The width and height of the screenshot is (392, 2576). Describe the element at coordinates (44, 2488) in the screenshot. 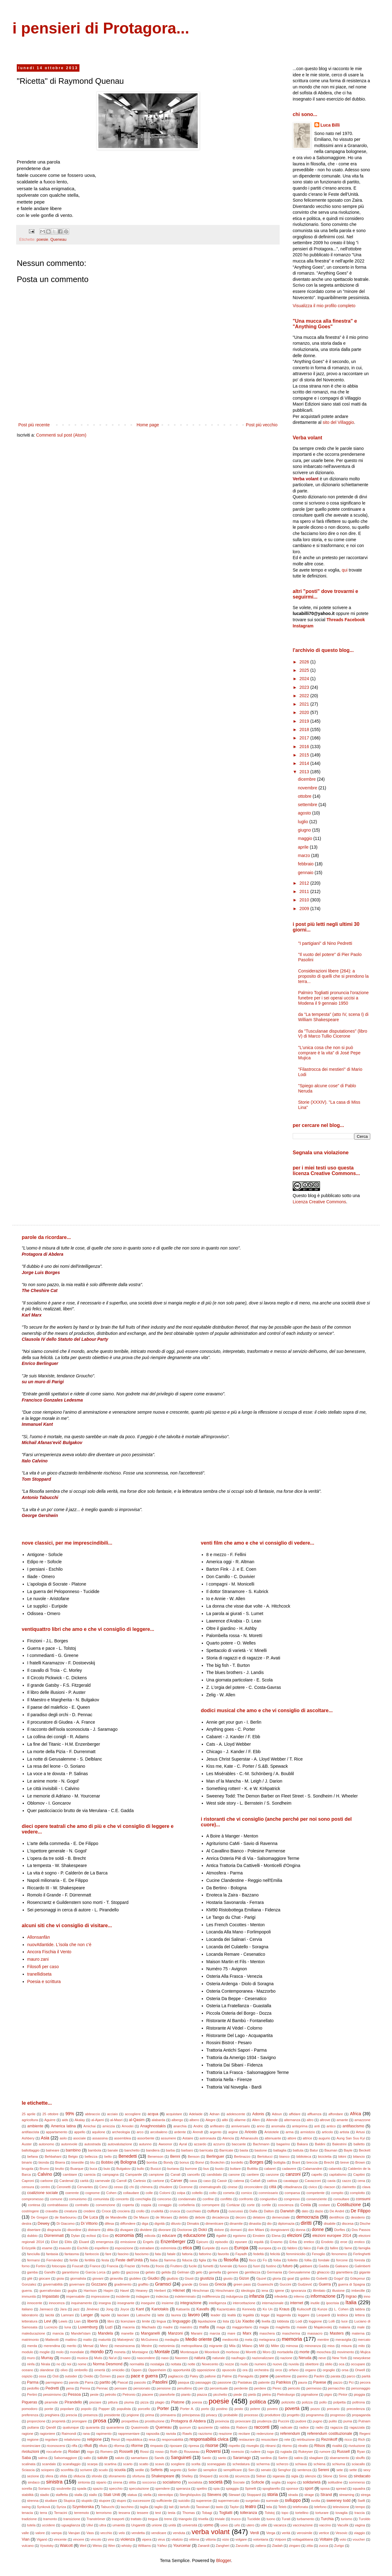

I see `Soriano` at that location.